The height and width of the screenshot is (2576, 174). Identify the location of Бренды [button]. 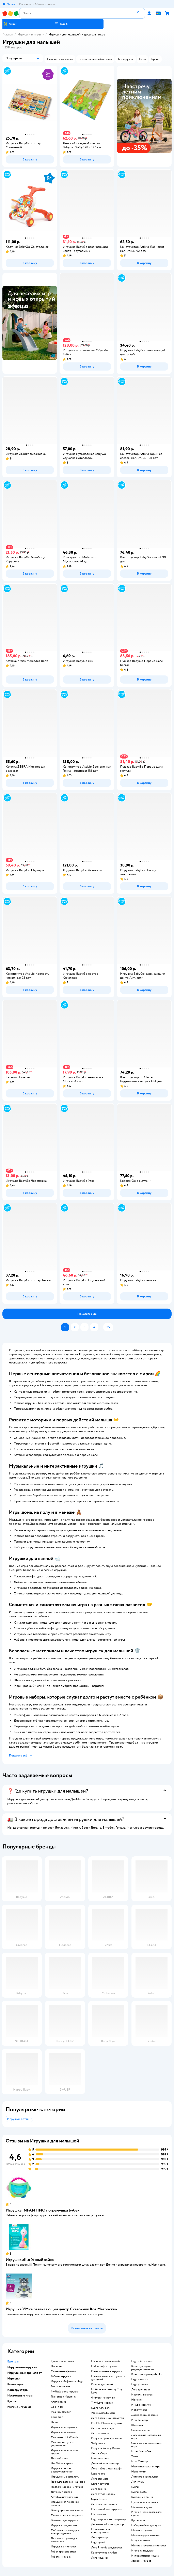
(13, 2361).